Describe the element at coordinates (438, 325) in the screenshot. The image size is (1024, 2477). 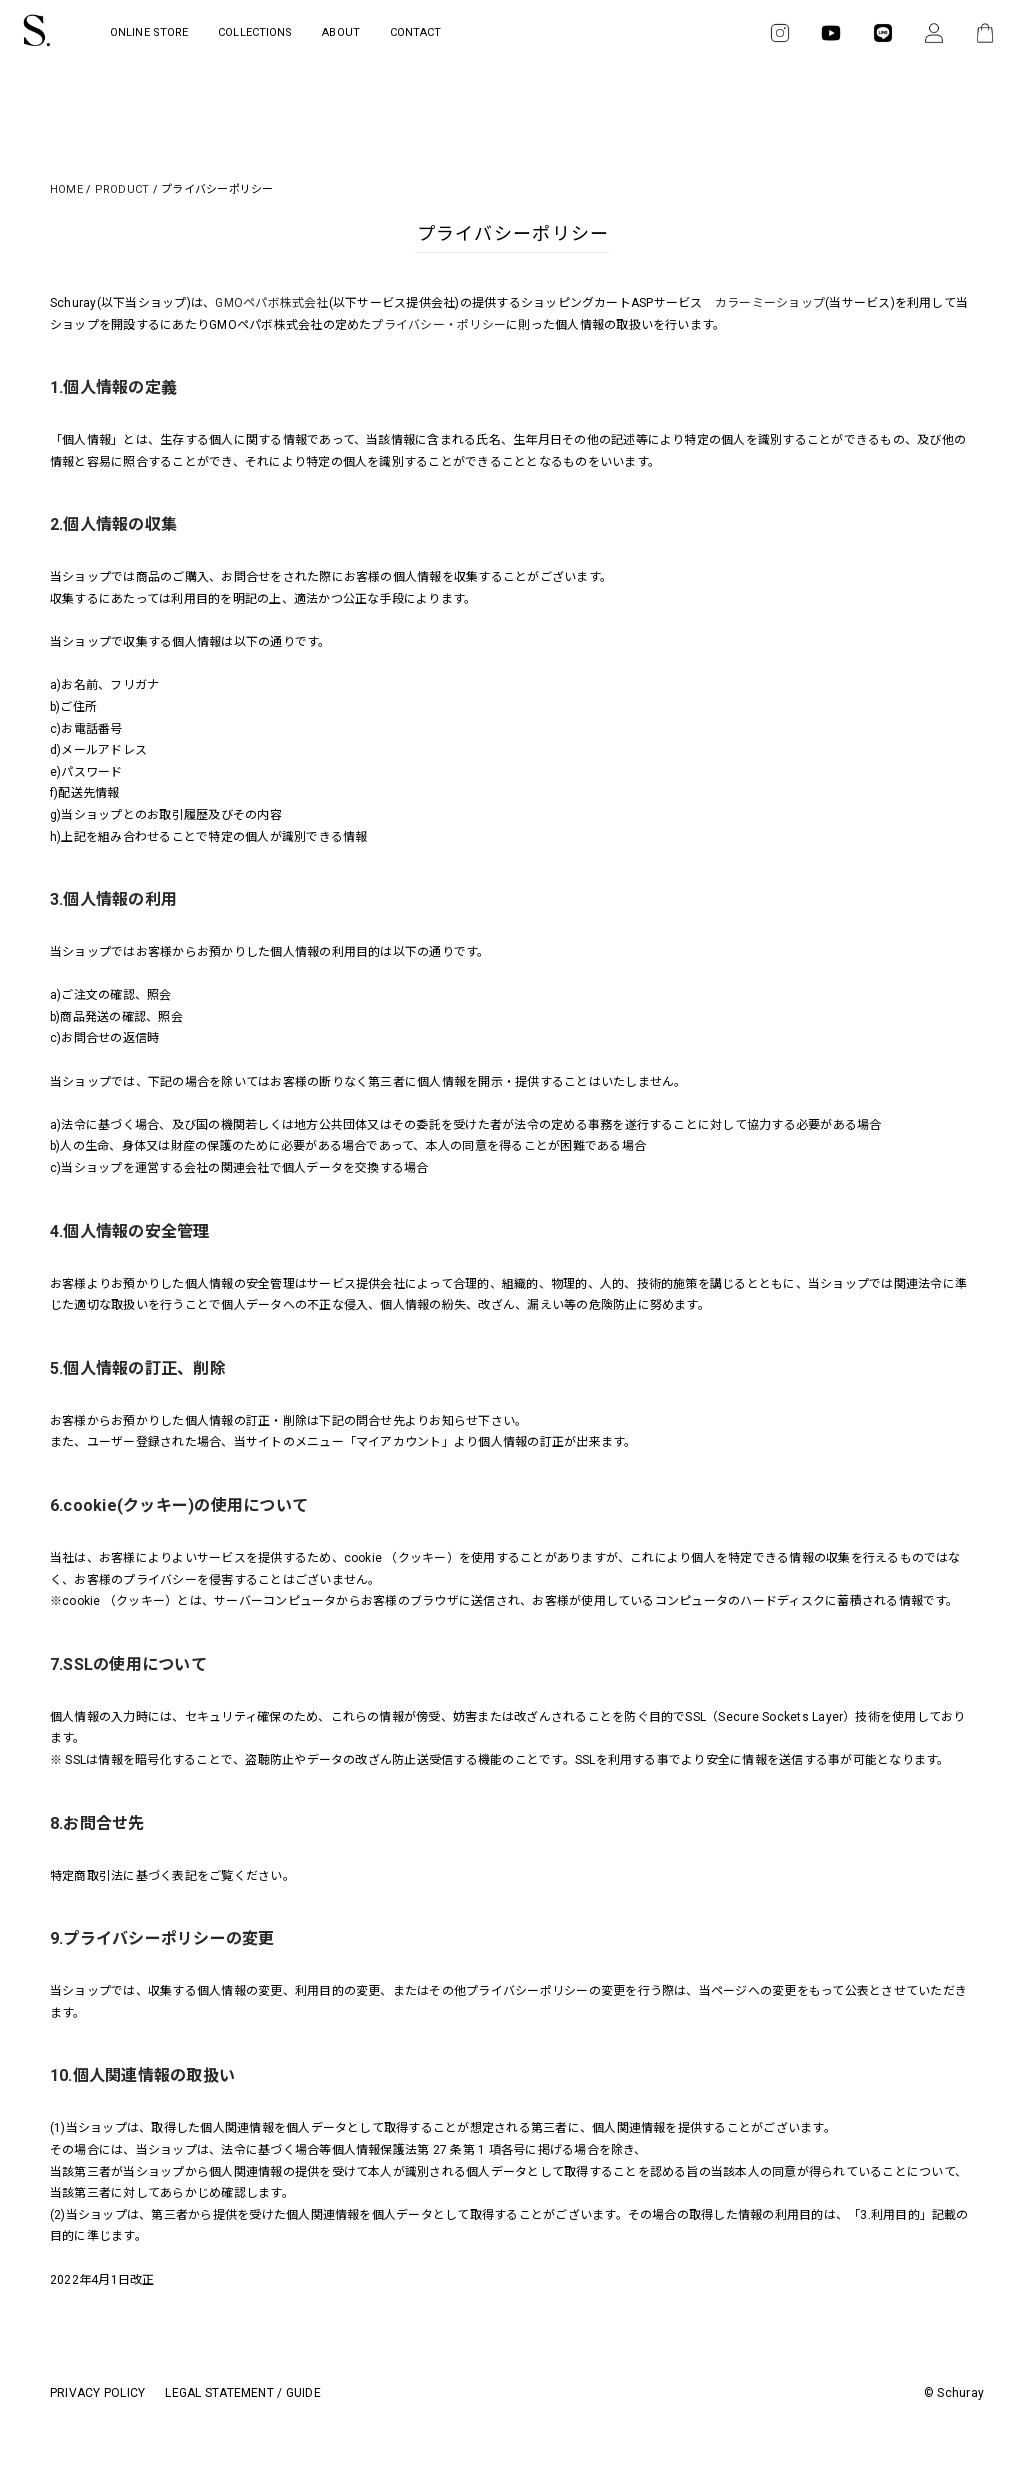
I see `プライバシー・ポリシー` at that location.